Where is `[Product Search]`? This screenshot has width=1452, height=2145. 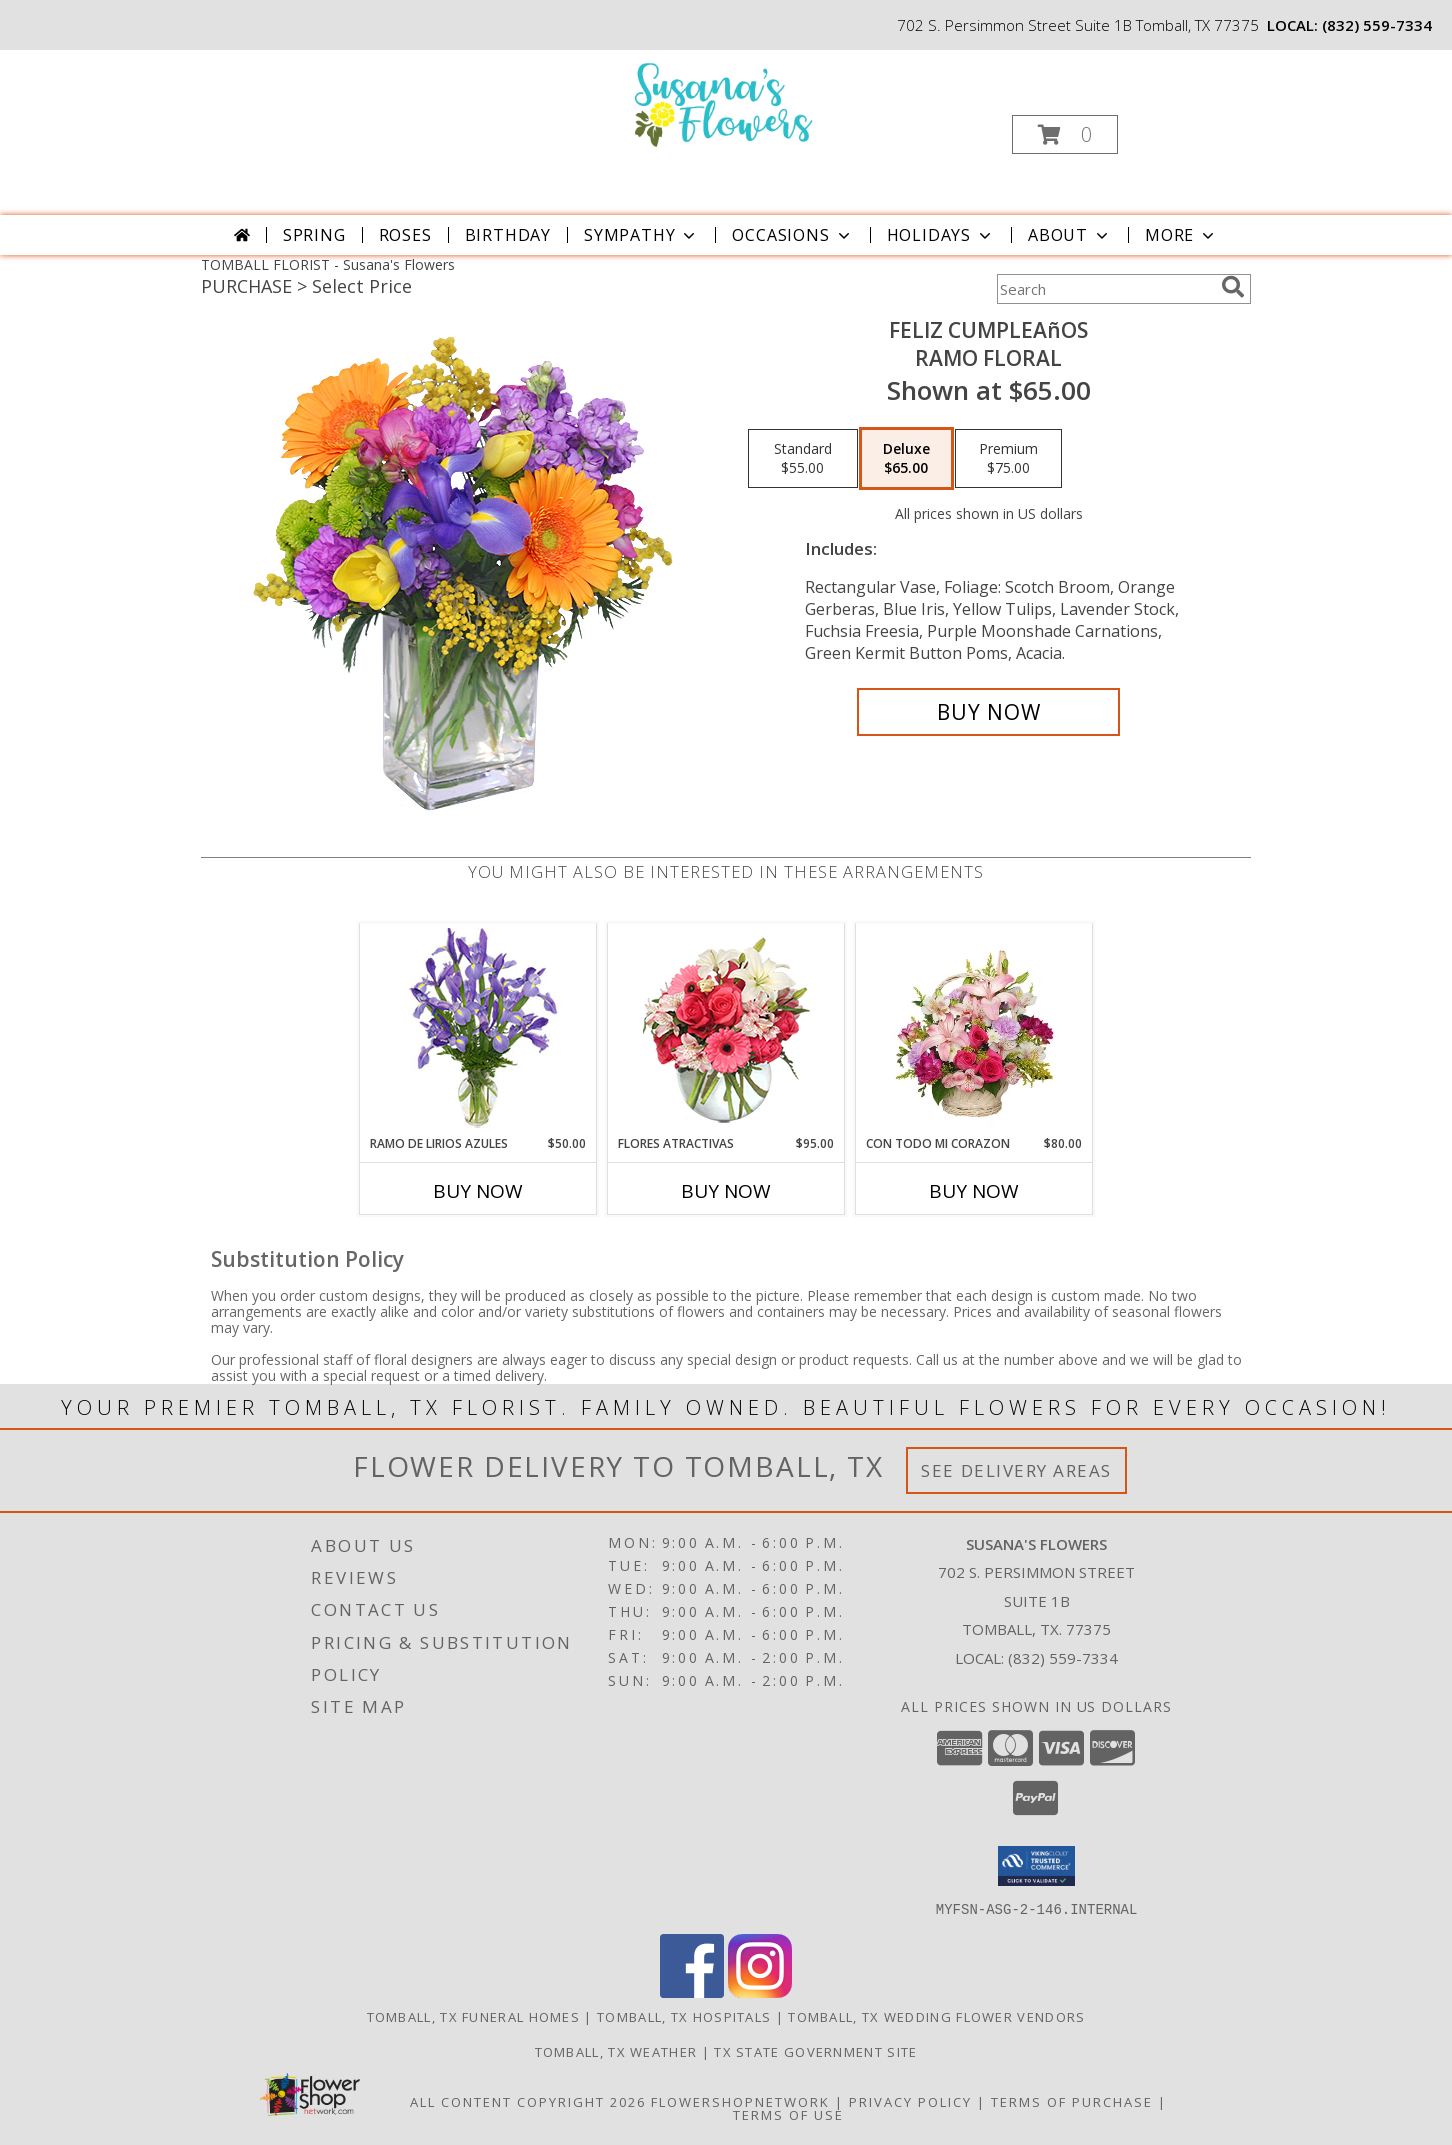 [Product Search] is located at coordinates (1105, 289).